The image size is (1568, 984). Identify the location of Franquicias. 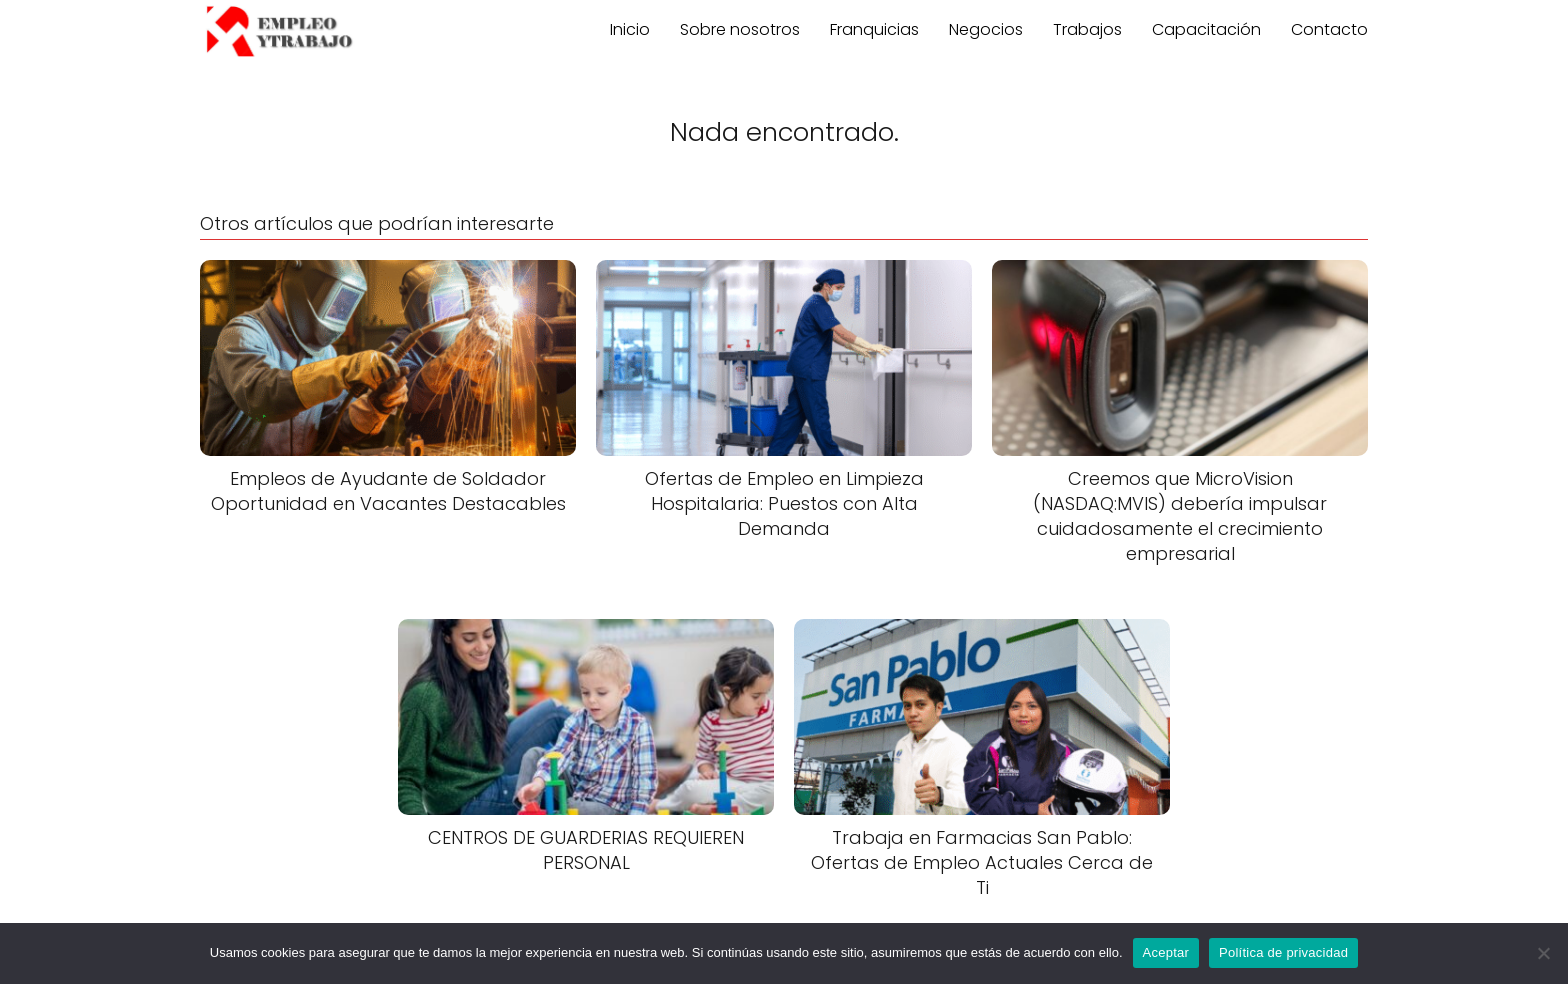
(874, 29).